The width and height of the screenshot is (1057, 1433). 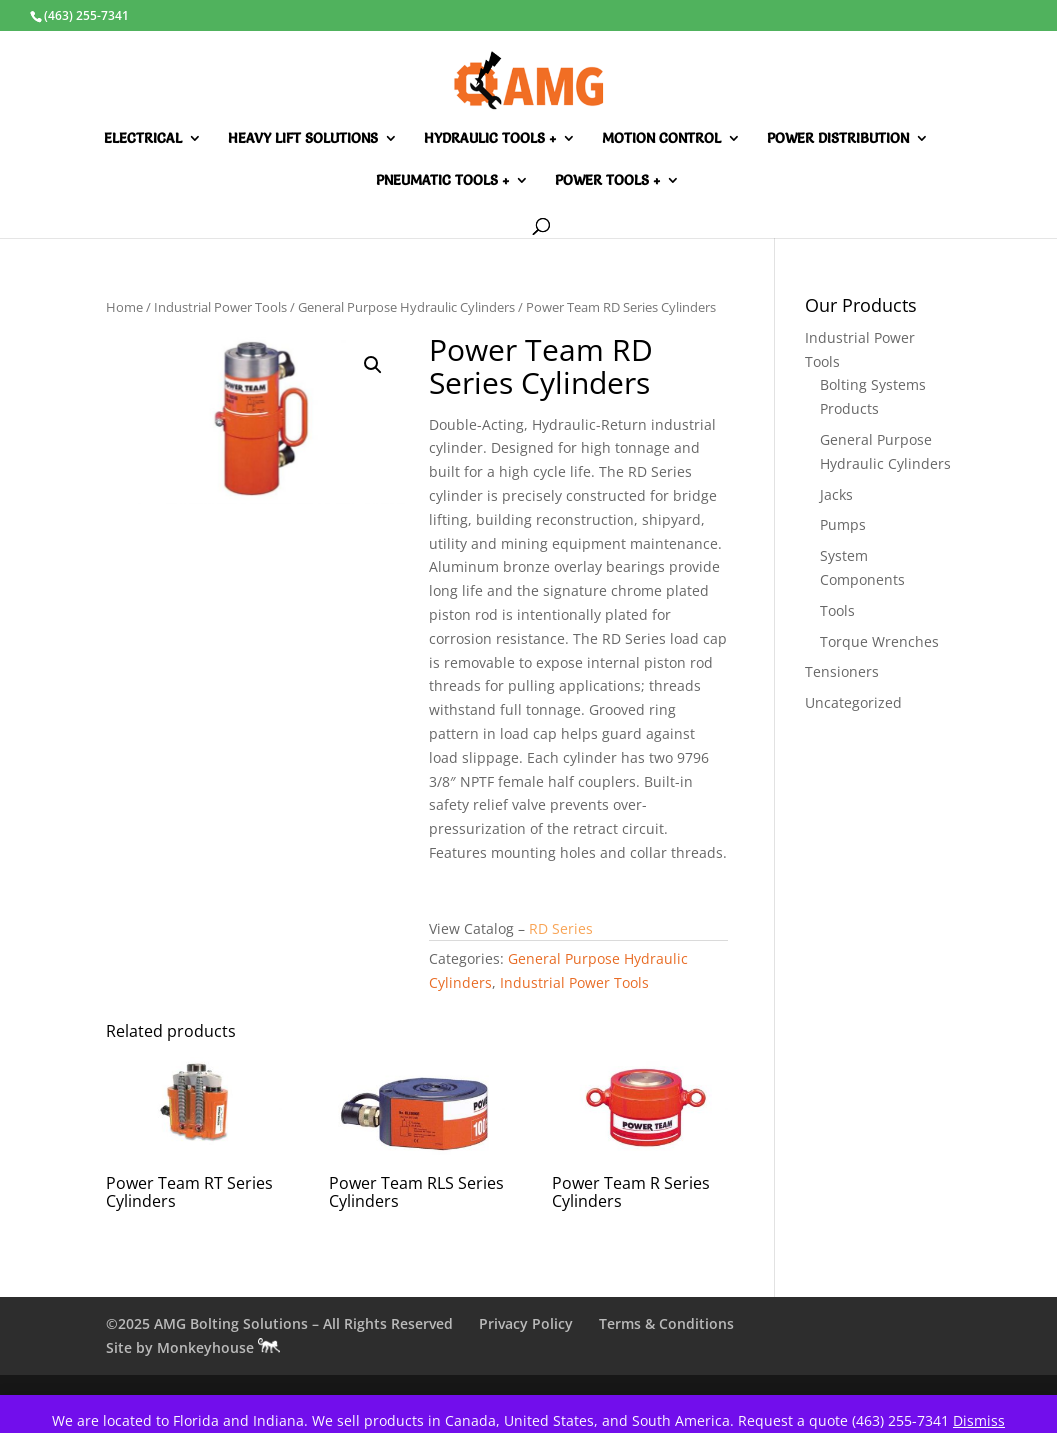 I want to click on Pumps, so click(x=843, y=524).